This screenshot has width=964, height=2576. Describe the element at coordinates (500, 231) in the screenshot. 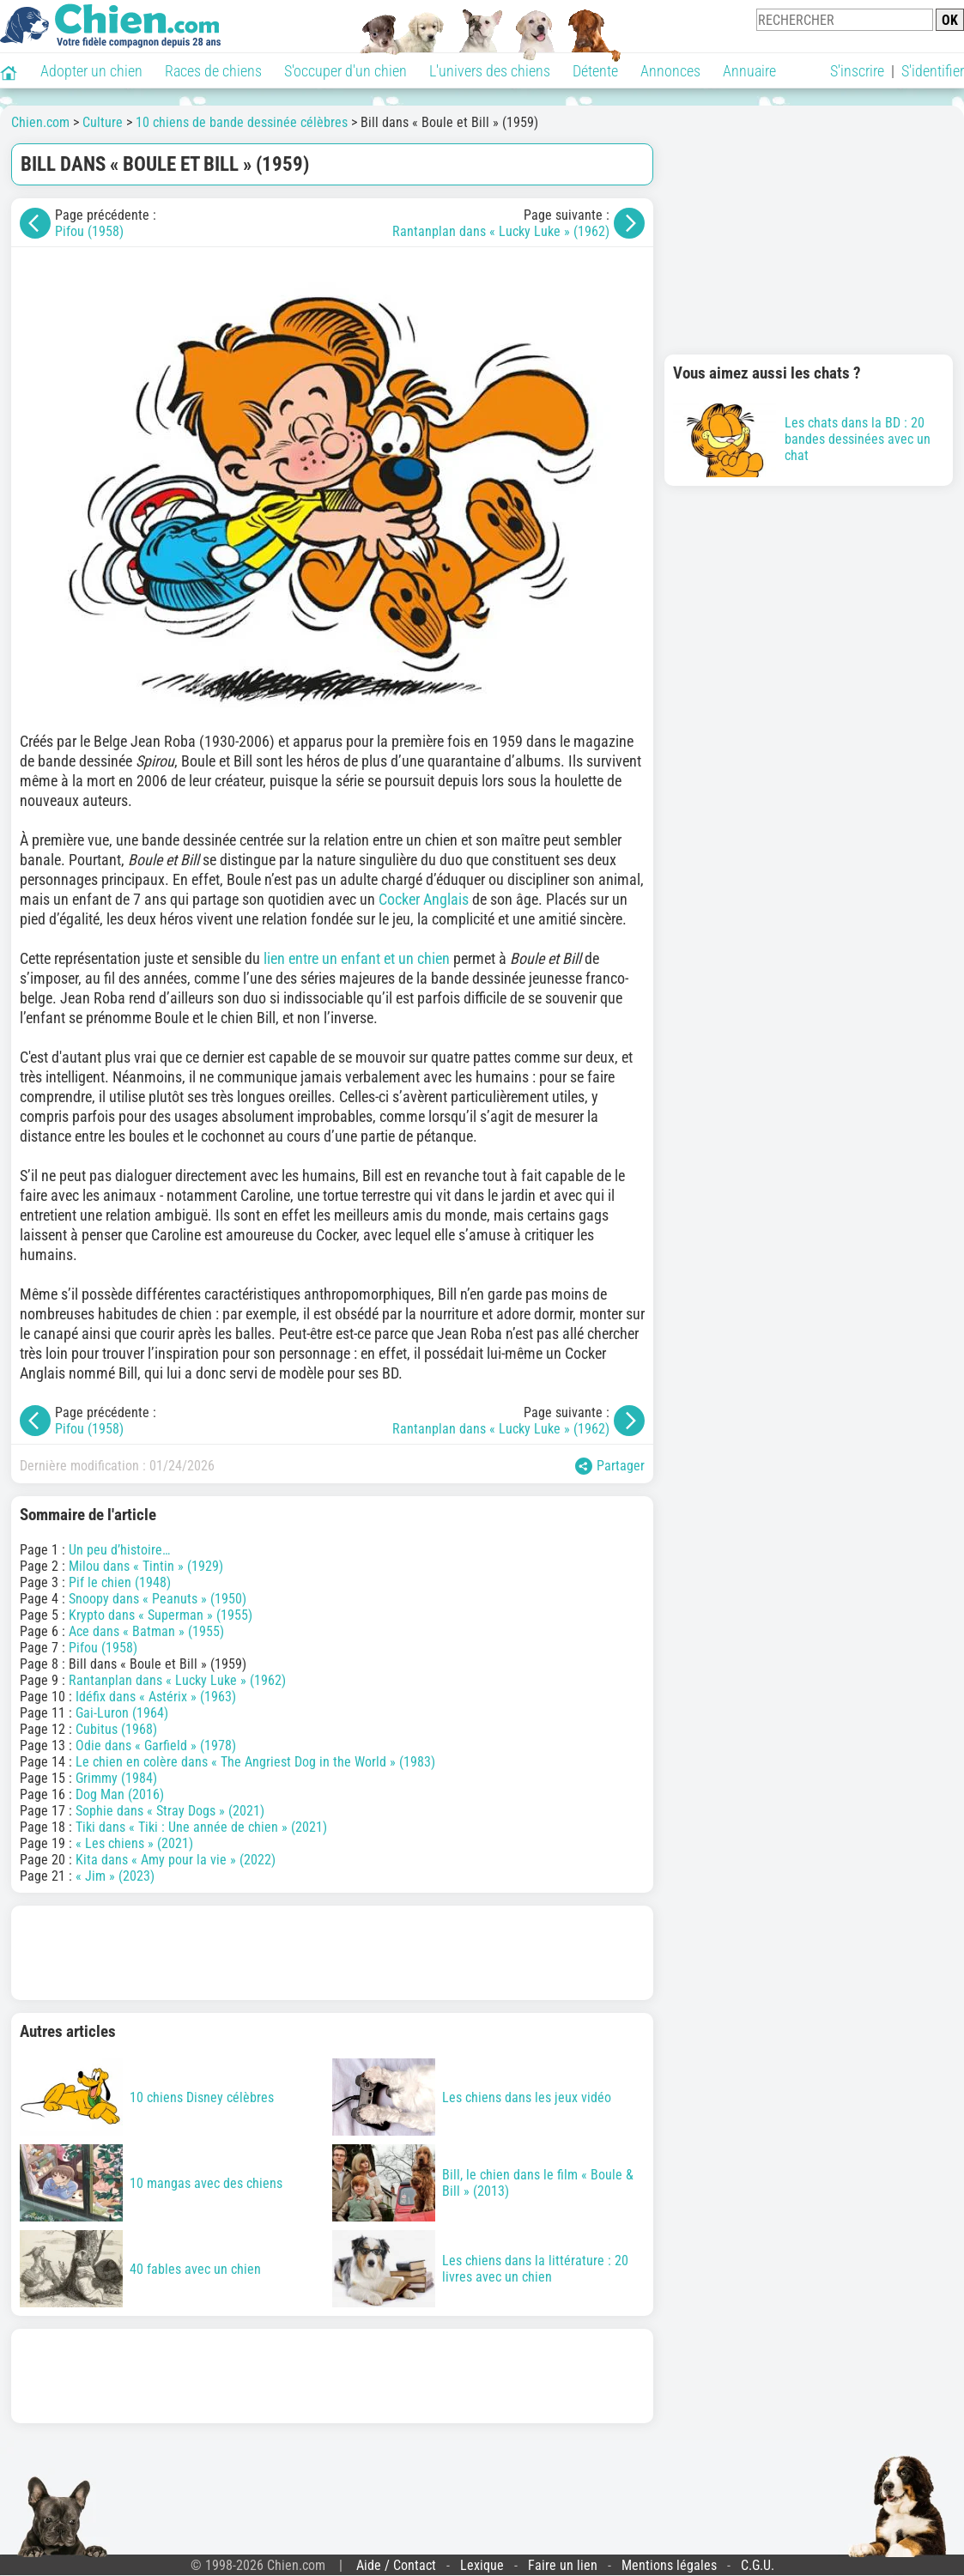

I see `Rantanplan dans « Lucky Luke » (1962)` at that location.